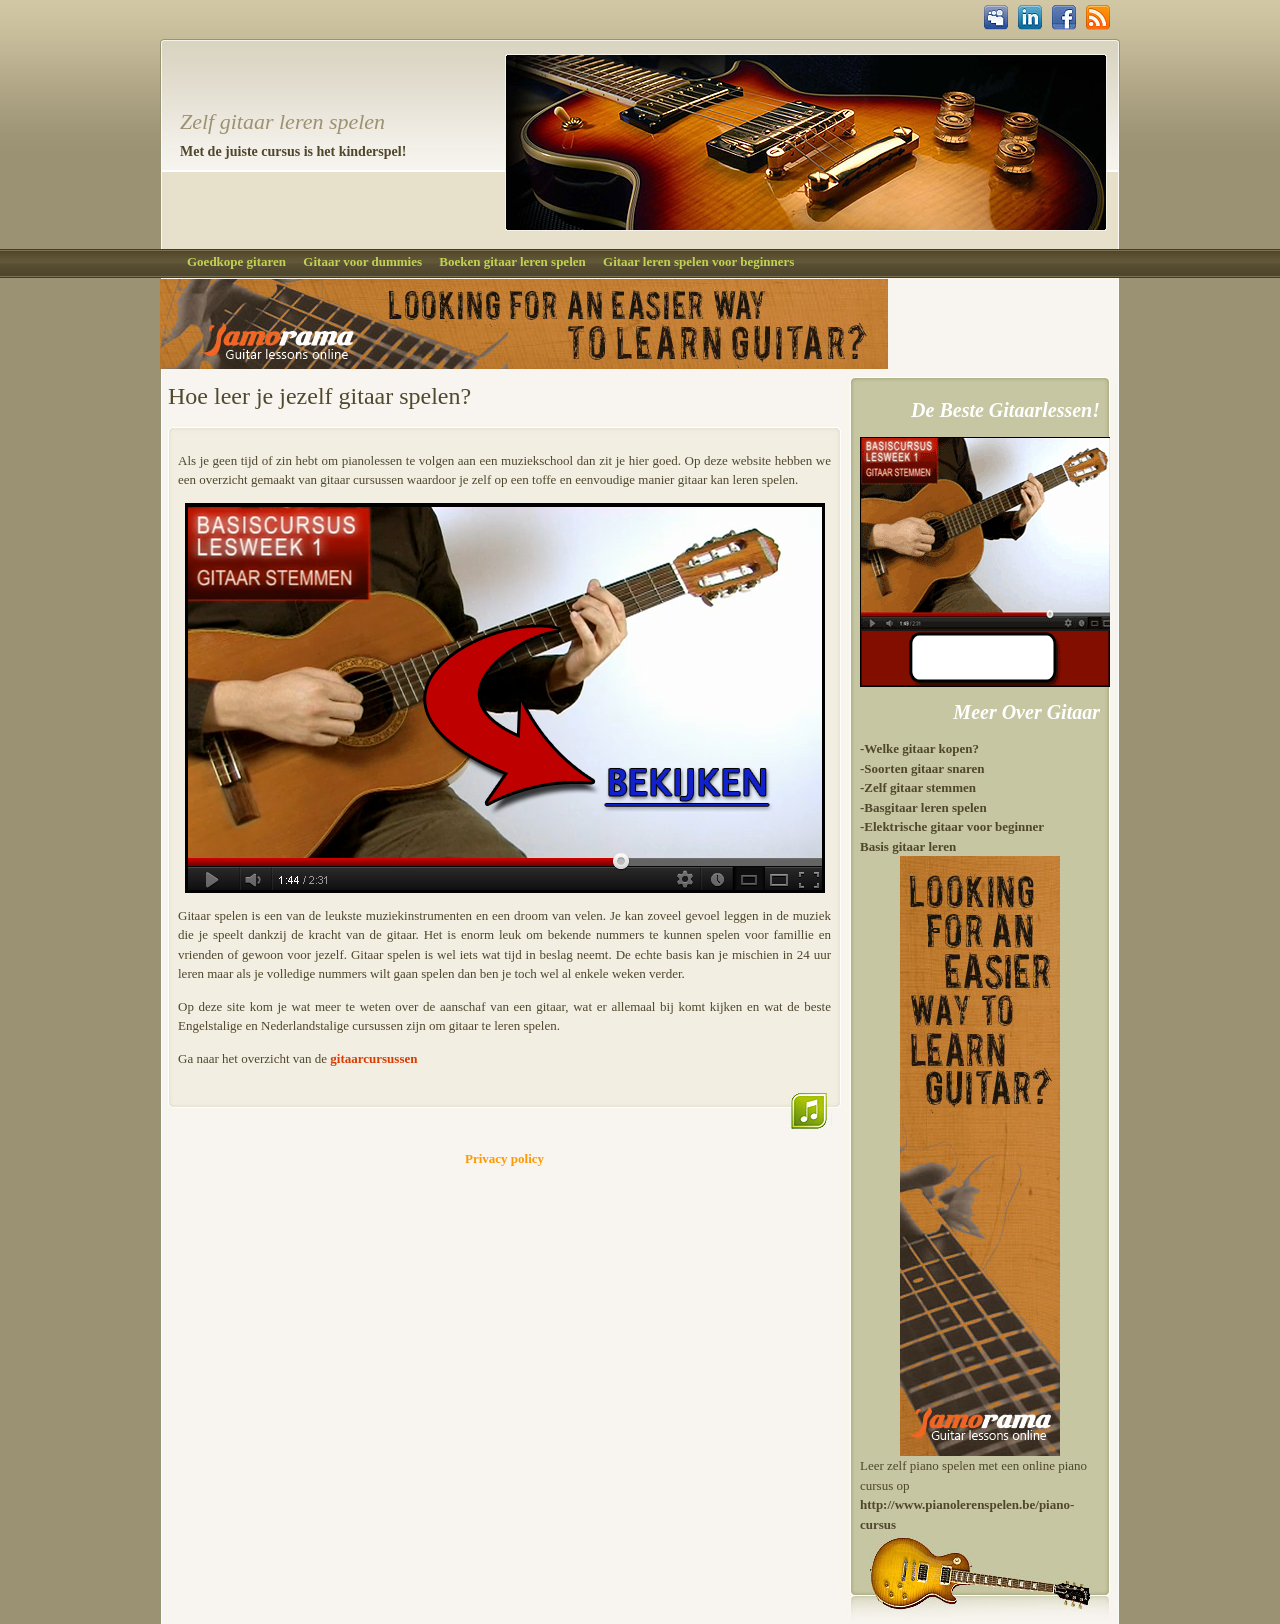  What do you see at coordinates (512, 261) in the screenshot?
I see `Boeken gitaar leren spelen` at bounding box center [512, 261].